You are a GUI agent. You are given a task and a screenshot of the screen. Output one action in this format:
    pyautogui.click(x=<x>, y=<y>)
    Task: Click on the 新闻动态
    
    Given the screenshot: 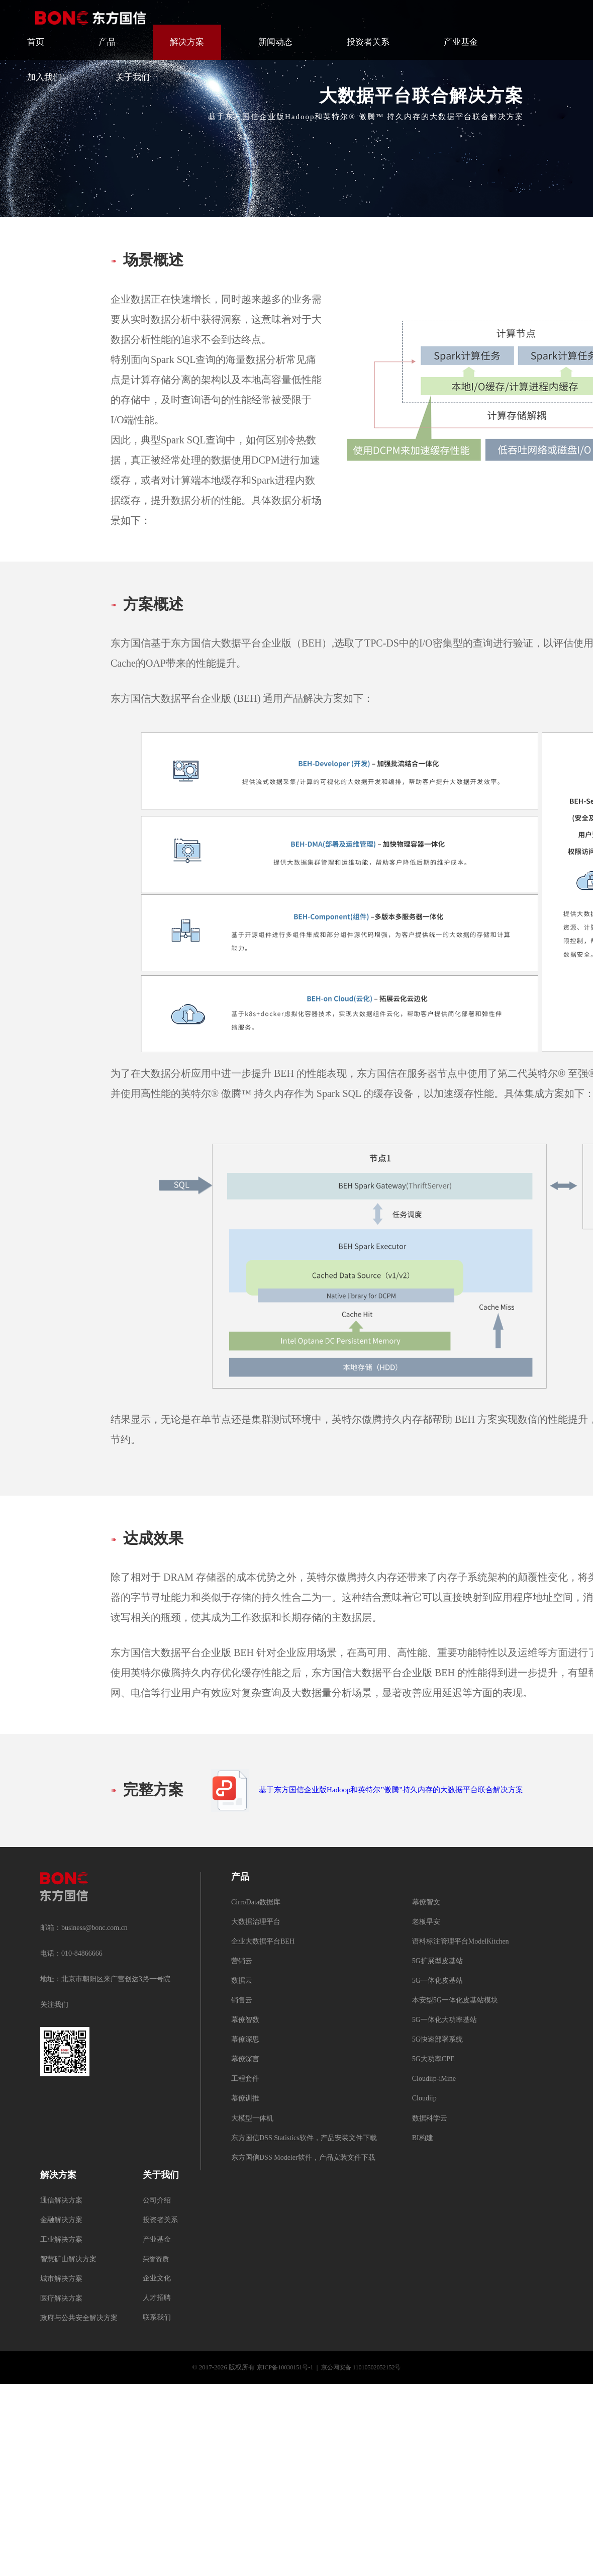 What is the action you would take?
    pyautogui.click(x=275, y=42)
    